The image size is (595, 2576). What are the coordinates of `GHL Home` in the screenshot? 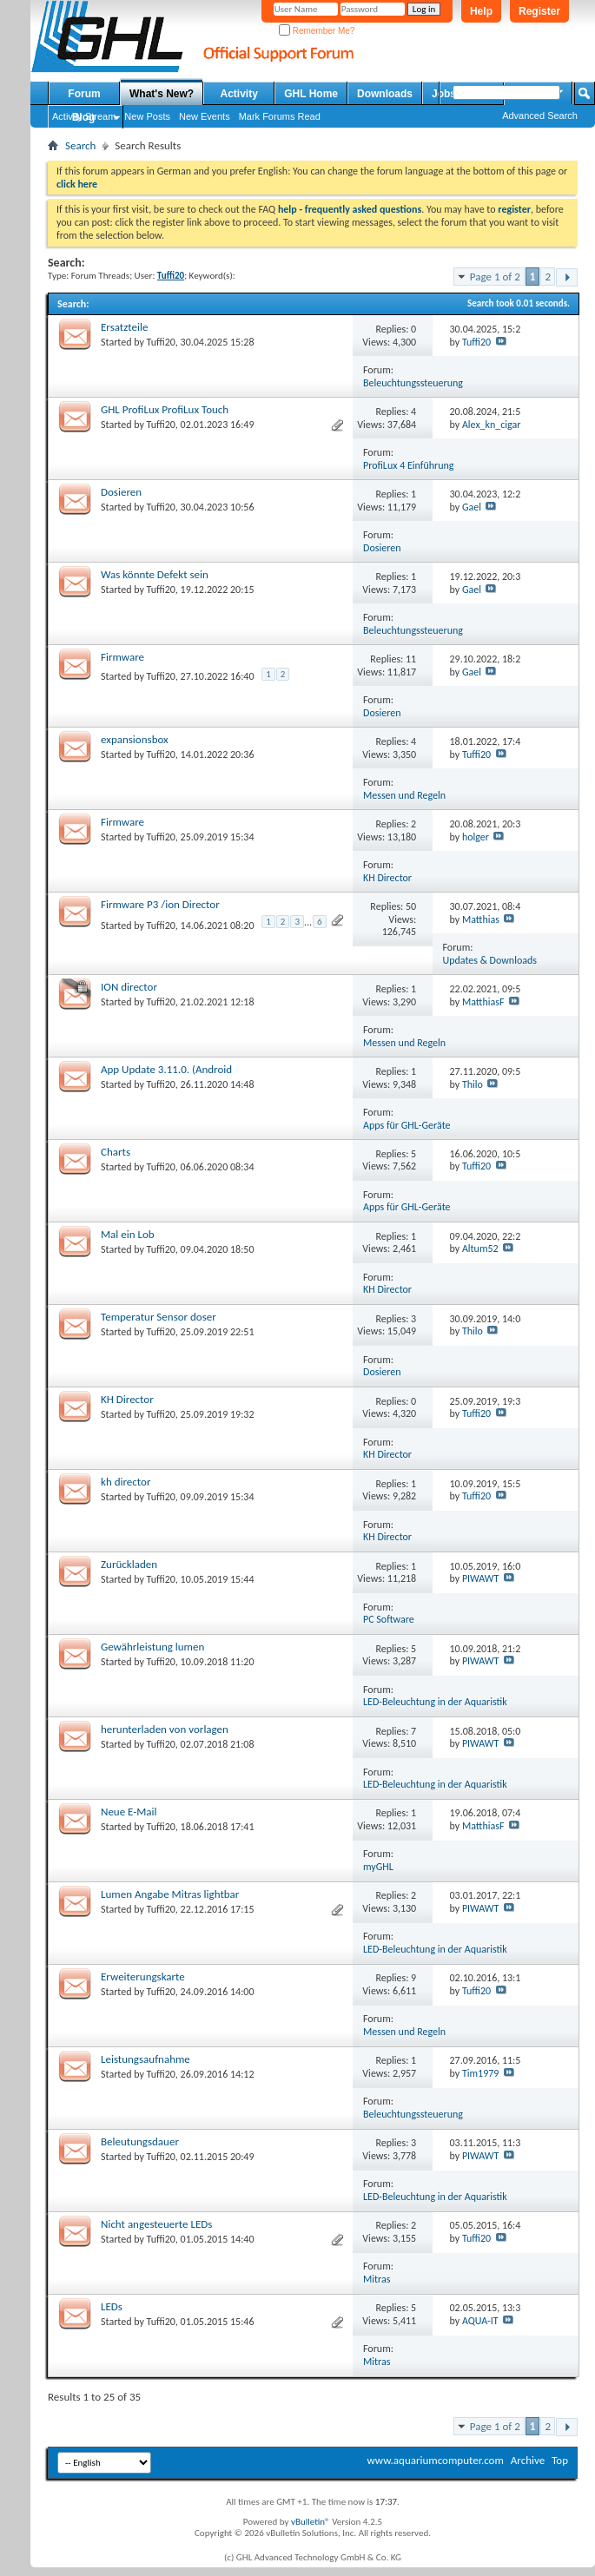 It's located at (311, 94).